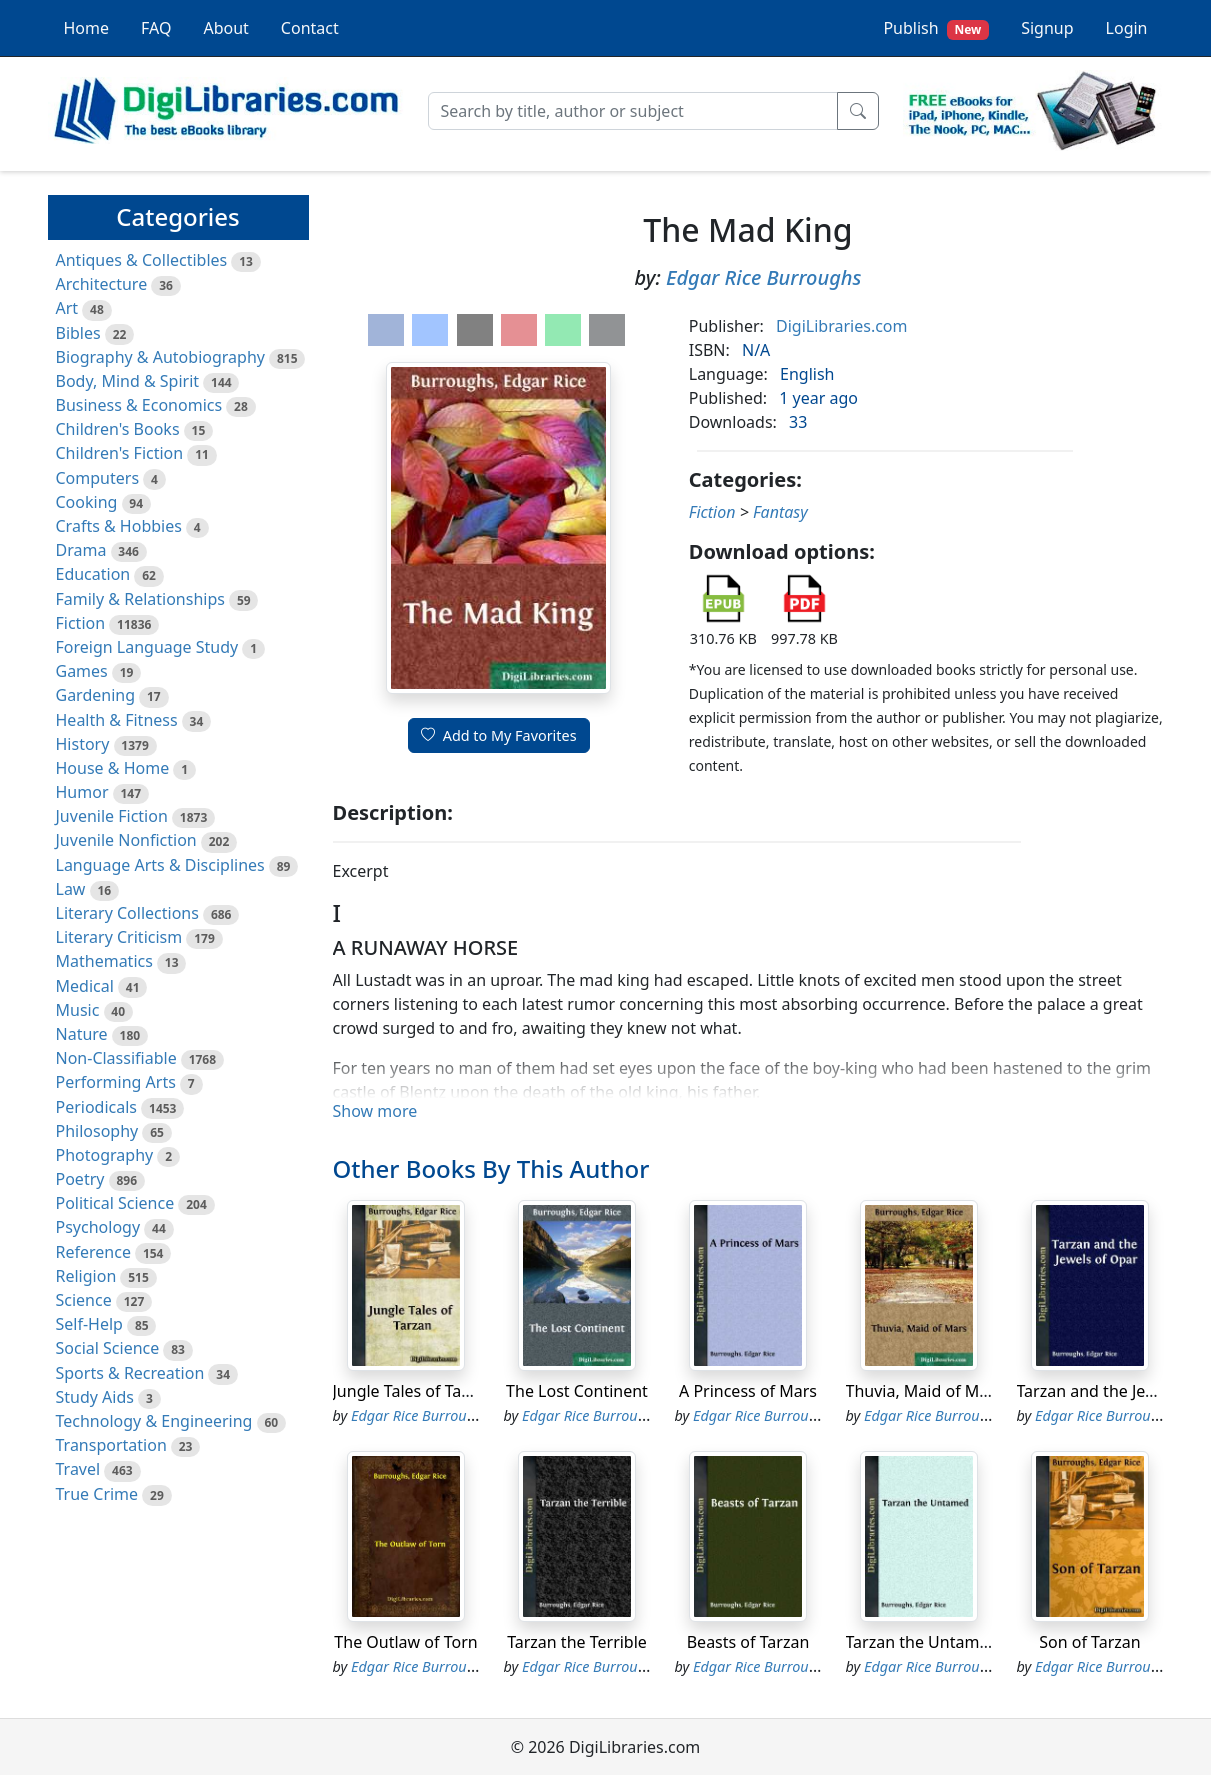 The image size is (1211, 1775). Describe the element at coordinates (86, 1276) in the screenshot. I see `Religion` at that location.